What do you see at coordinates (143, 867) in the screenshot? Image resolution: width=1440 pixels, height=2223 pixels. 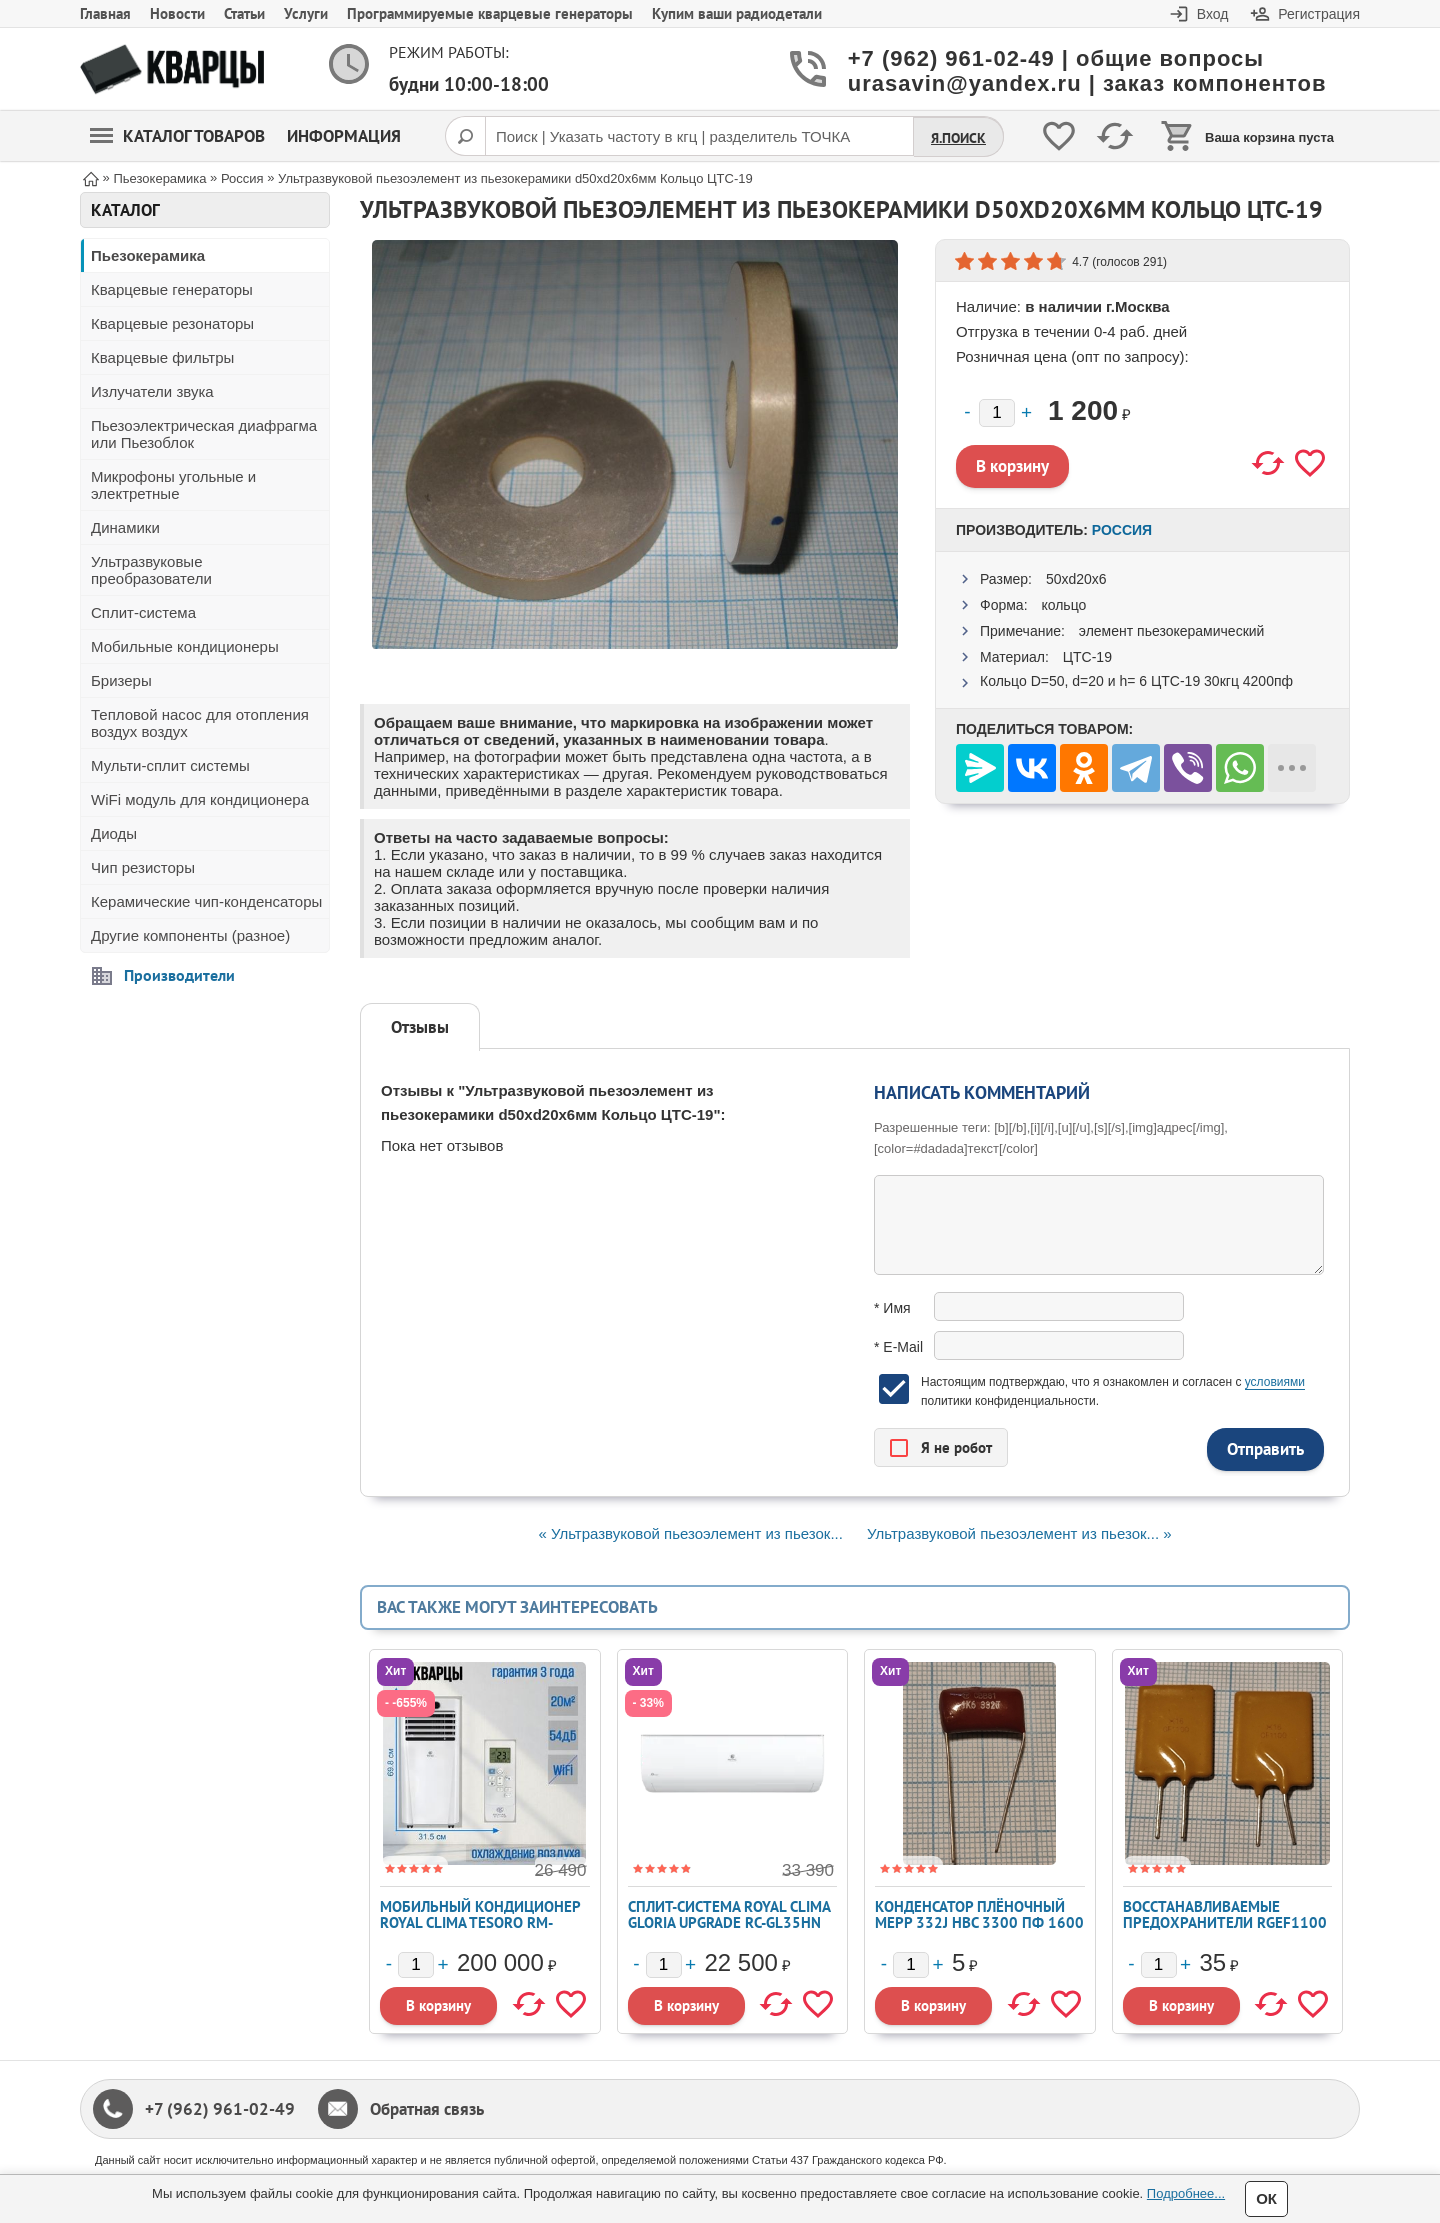 I see `Чип резисторы` at bounding box center [143, 867].